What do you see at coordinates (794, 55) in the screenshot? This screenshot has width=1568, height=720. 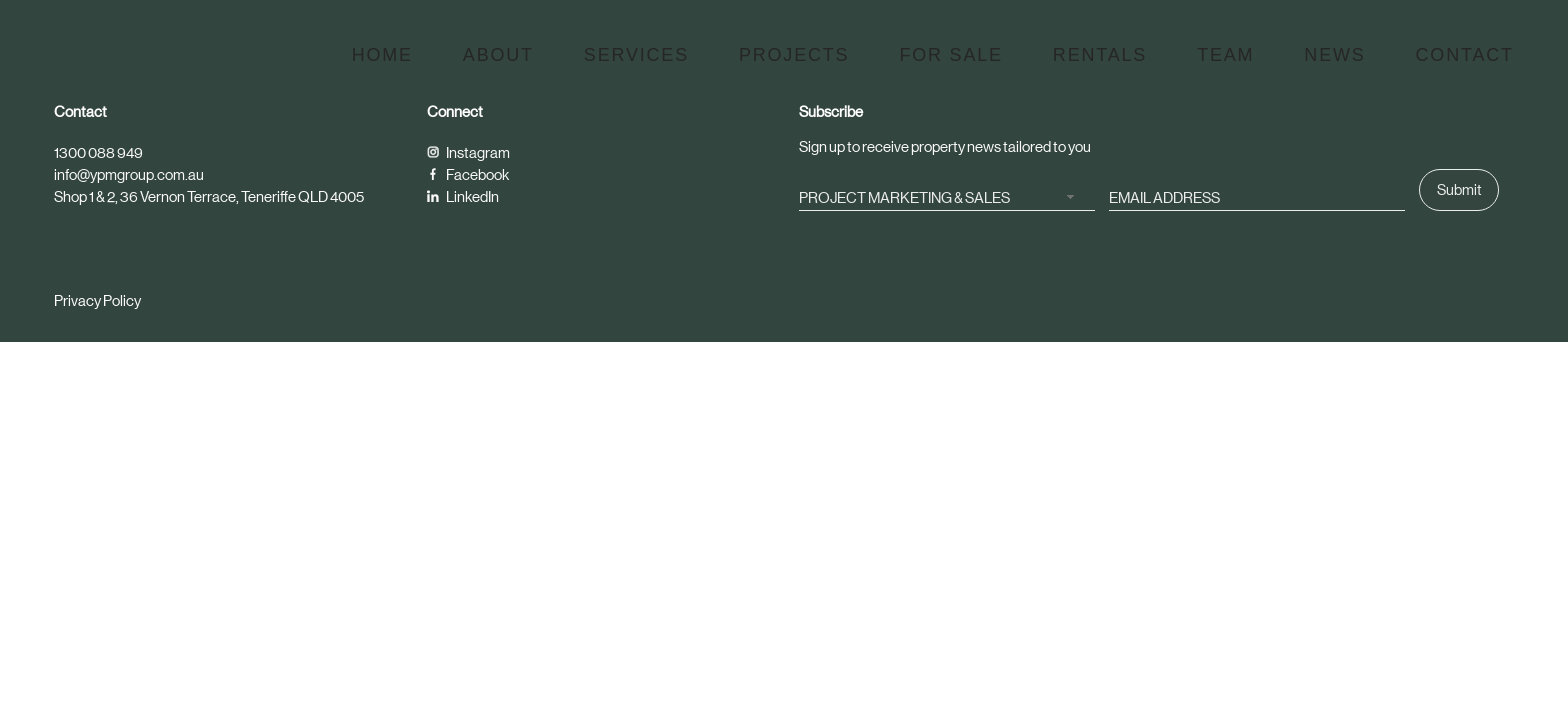 I see `Projects` at bounding box center [794, 55].